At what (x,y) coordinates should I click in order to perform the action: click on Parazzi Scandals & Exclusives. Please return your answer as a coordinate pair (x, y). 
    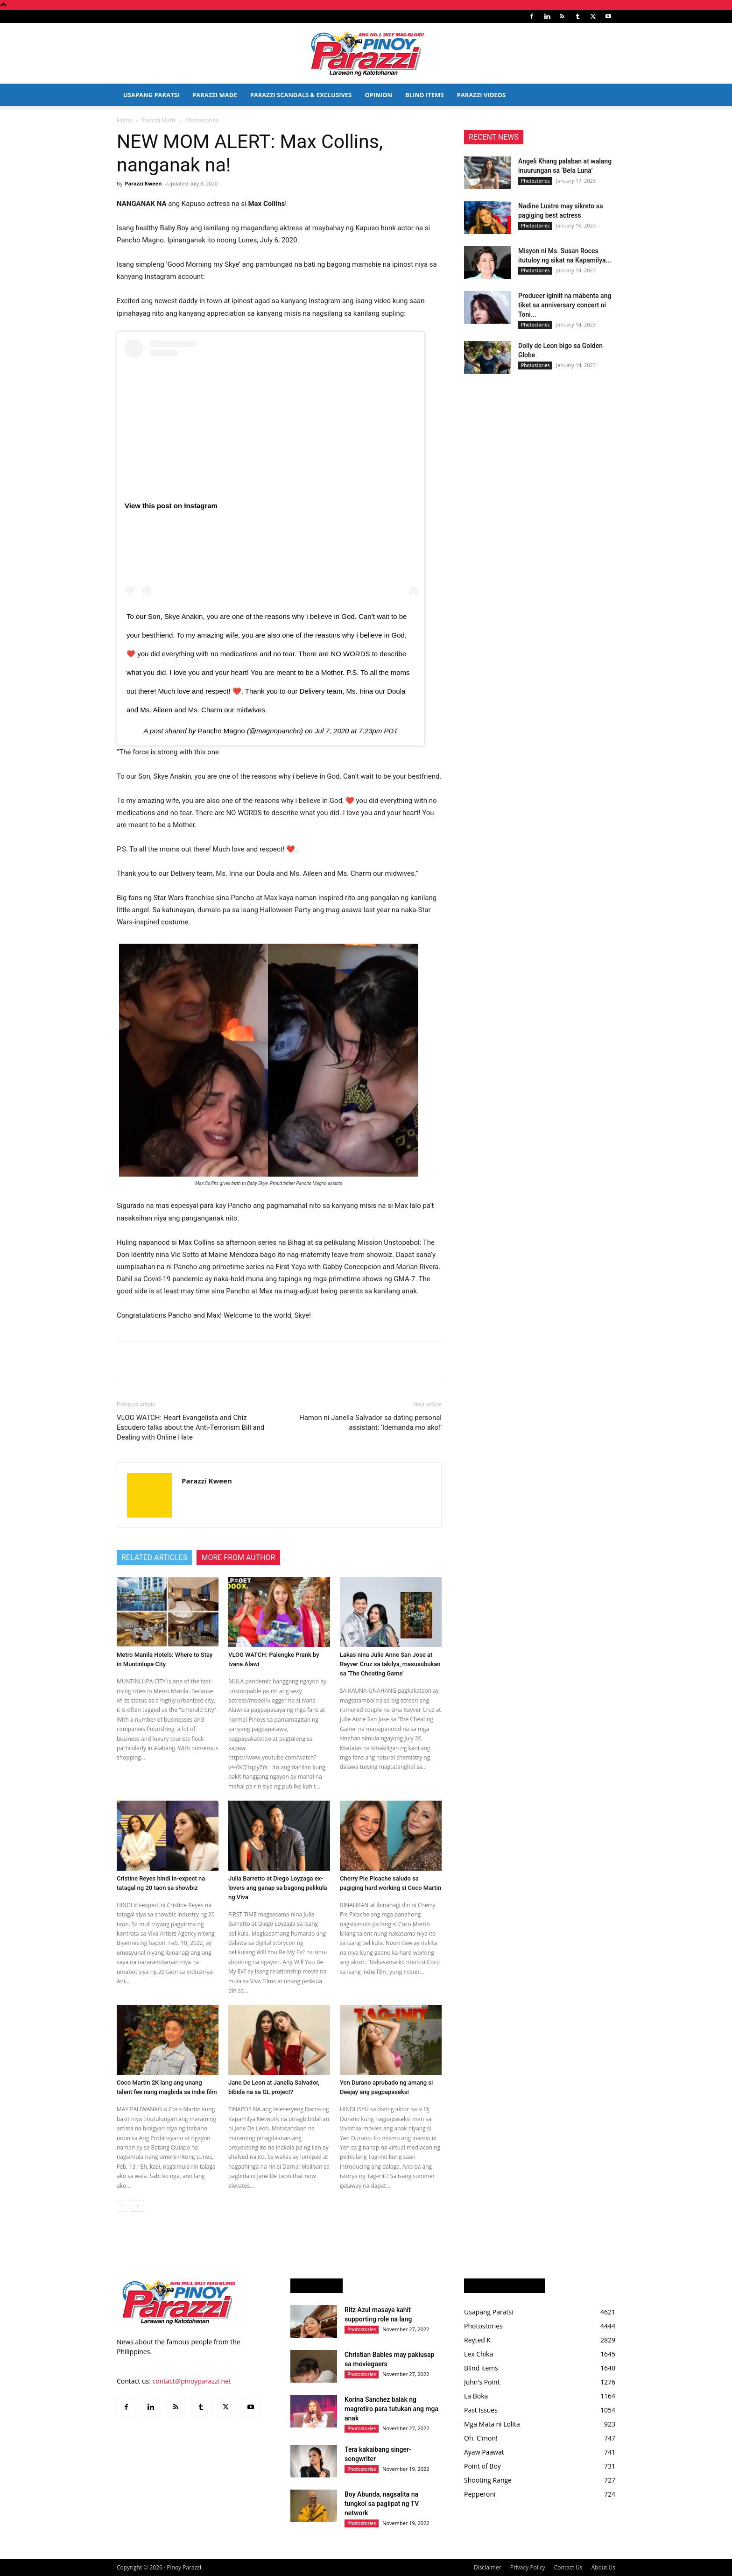
    Looking at the image, I should click on (301, 95).